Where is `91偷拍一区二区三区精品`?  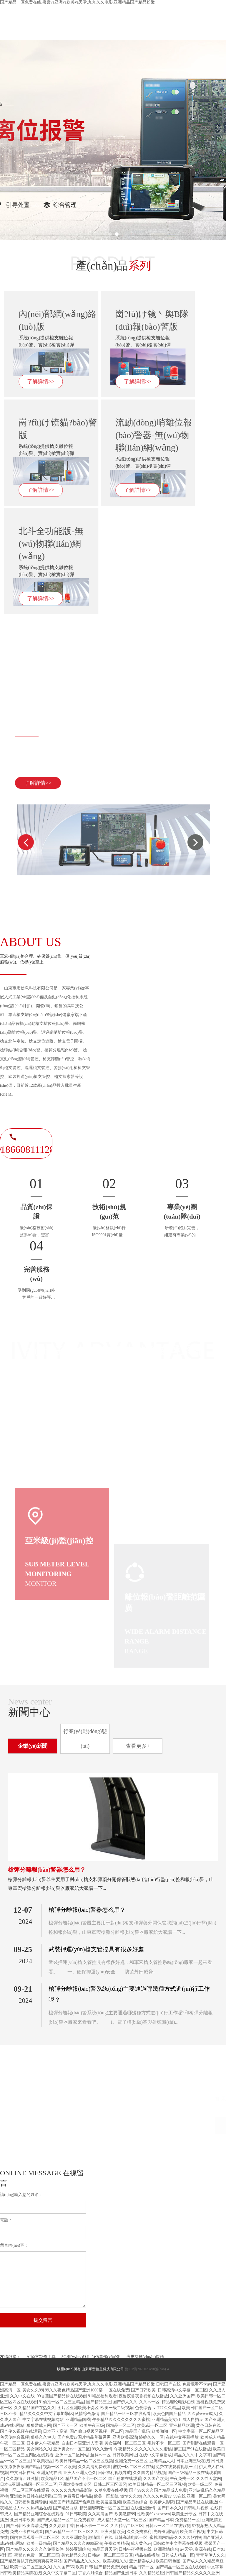
91偷拍一区二区三区精品 is located at coordinates (61, 2402).